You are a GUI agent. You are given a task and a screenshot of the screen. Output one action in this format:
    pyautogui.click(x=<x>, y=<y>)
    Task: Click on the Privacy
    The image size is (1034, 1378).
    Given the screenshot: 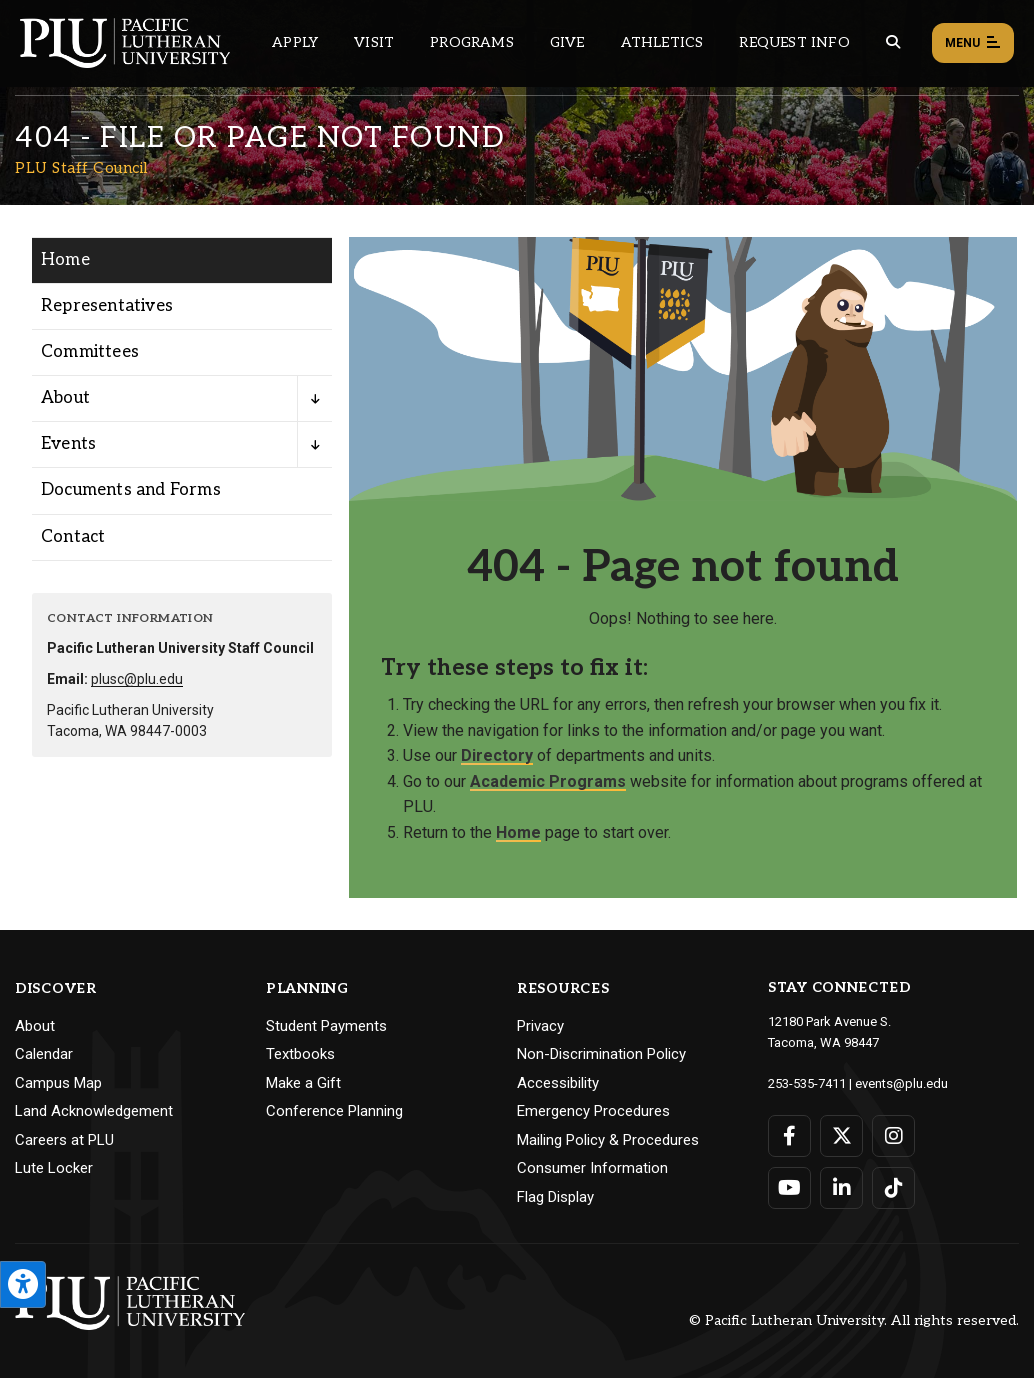 What is the action you would take?
    pyautogui.click(x=540, y=1026)
    